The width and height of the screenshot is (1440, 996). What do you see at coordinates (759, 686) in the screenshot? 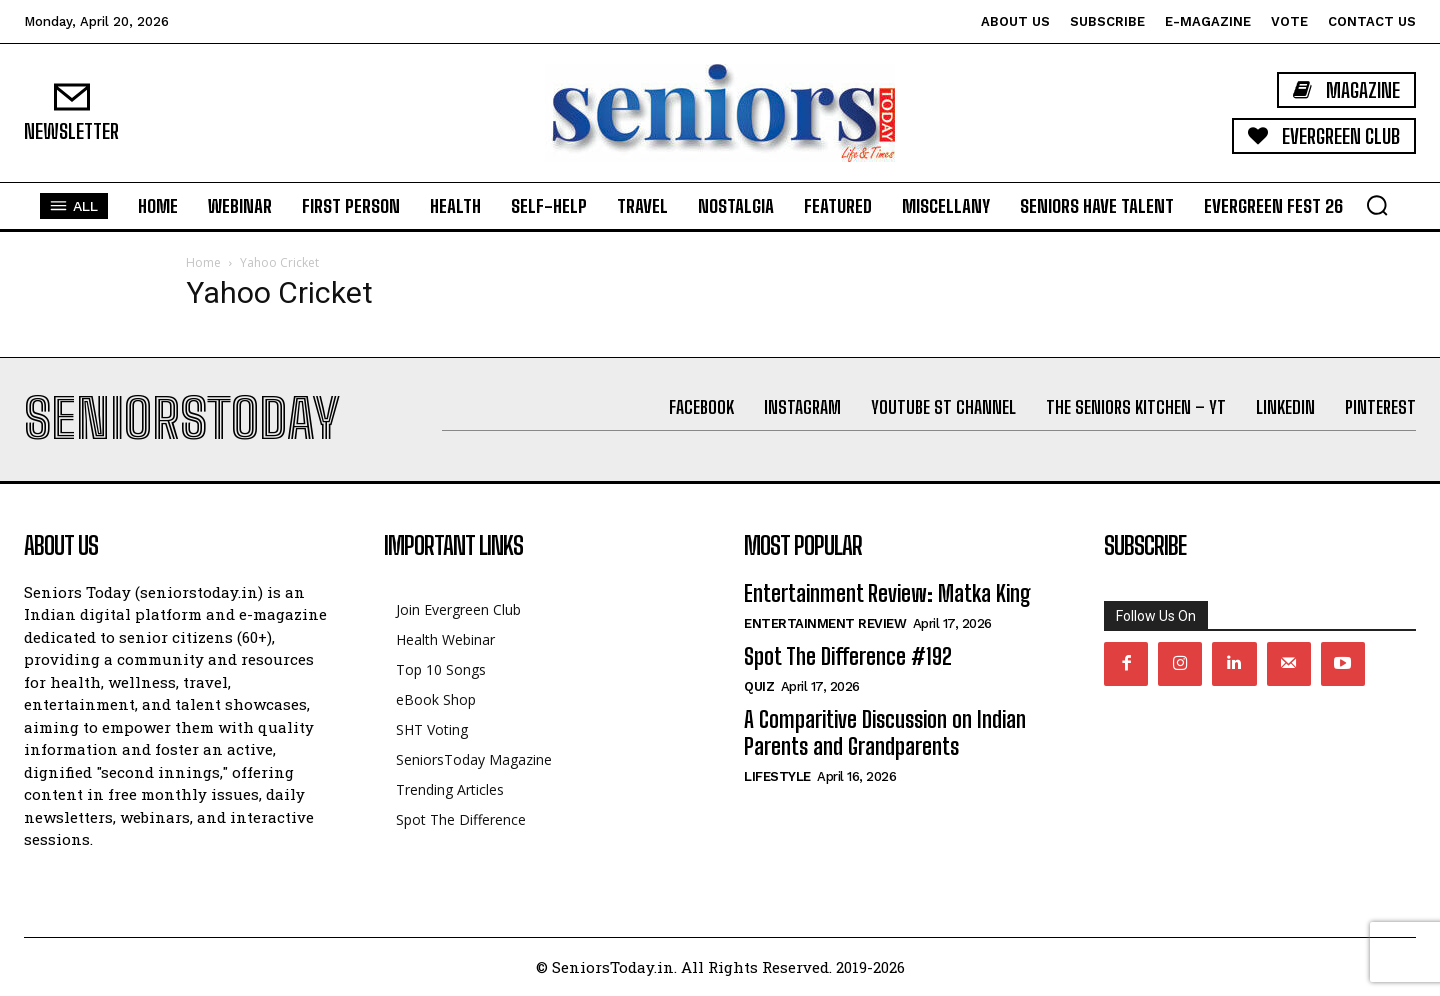
I see `QUIZ` at bounding box center [759, 686].